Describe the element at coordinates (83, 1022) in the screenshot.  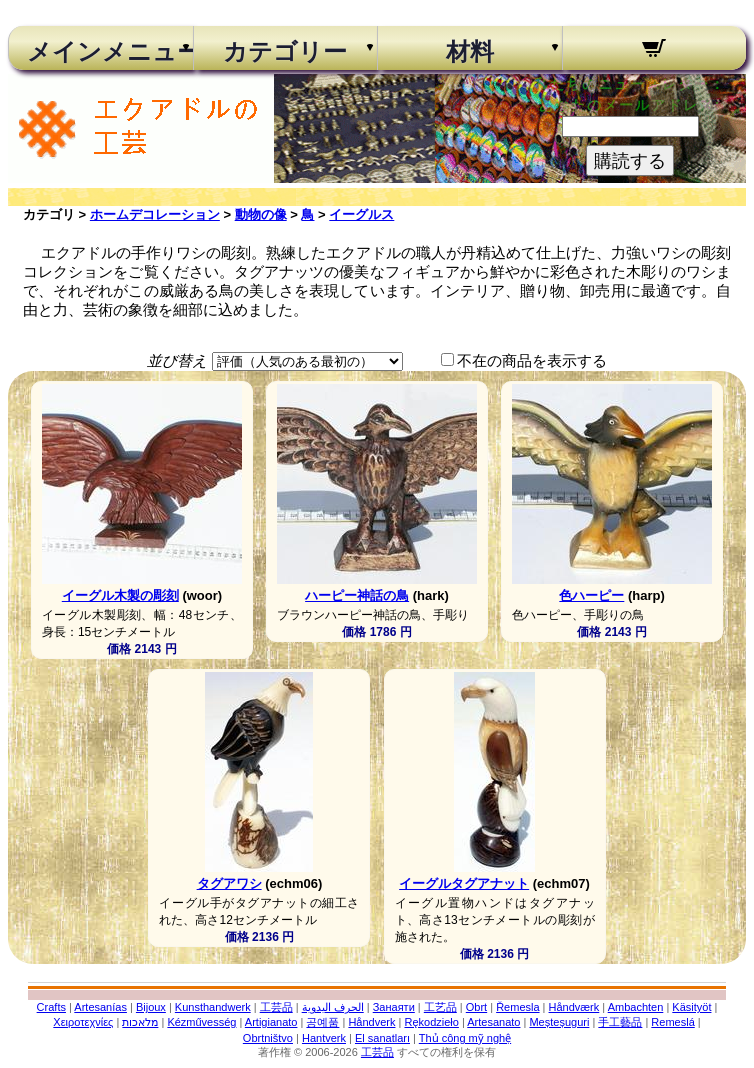
I see `Χειροτεχνίες` at that location.